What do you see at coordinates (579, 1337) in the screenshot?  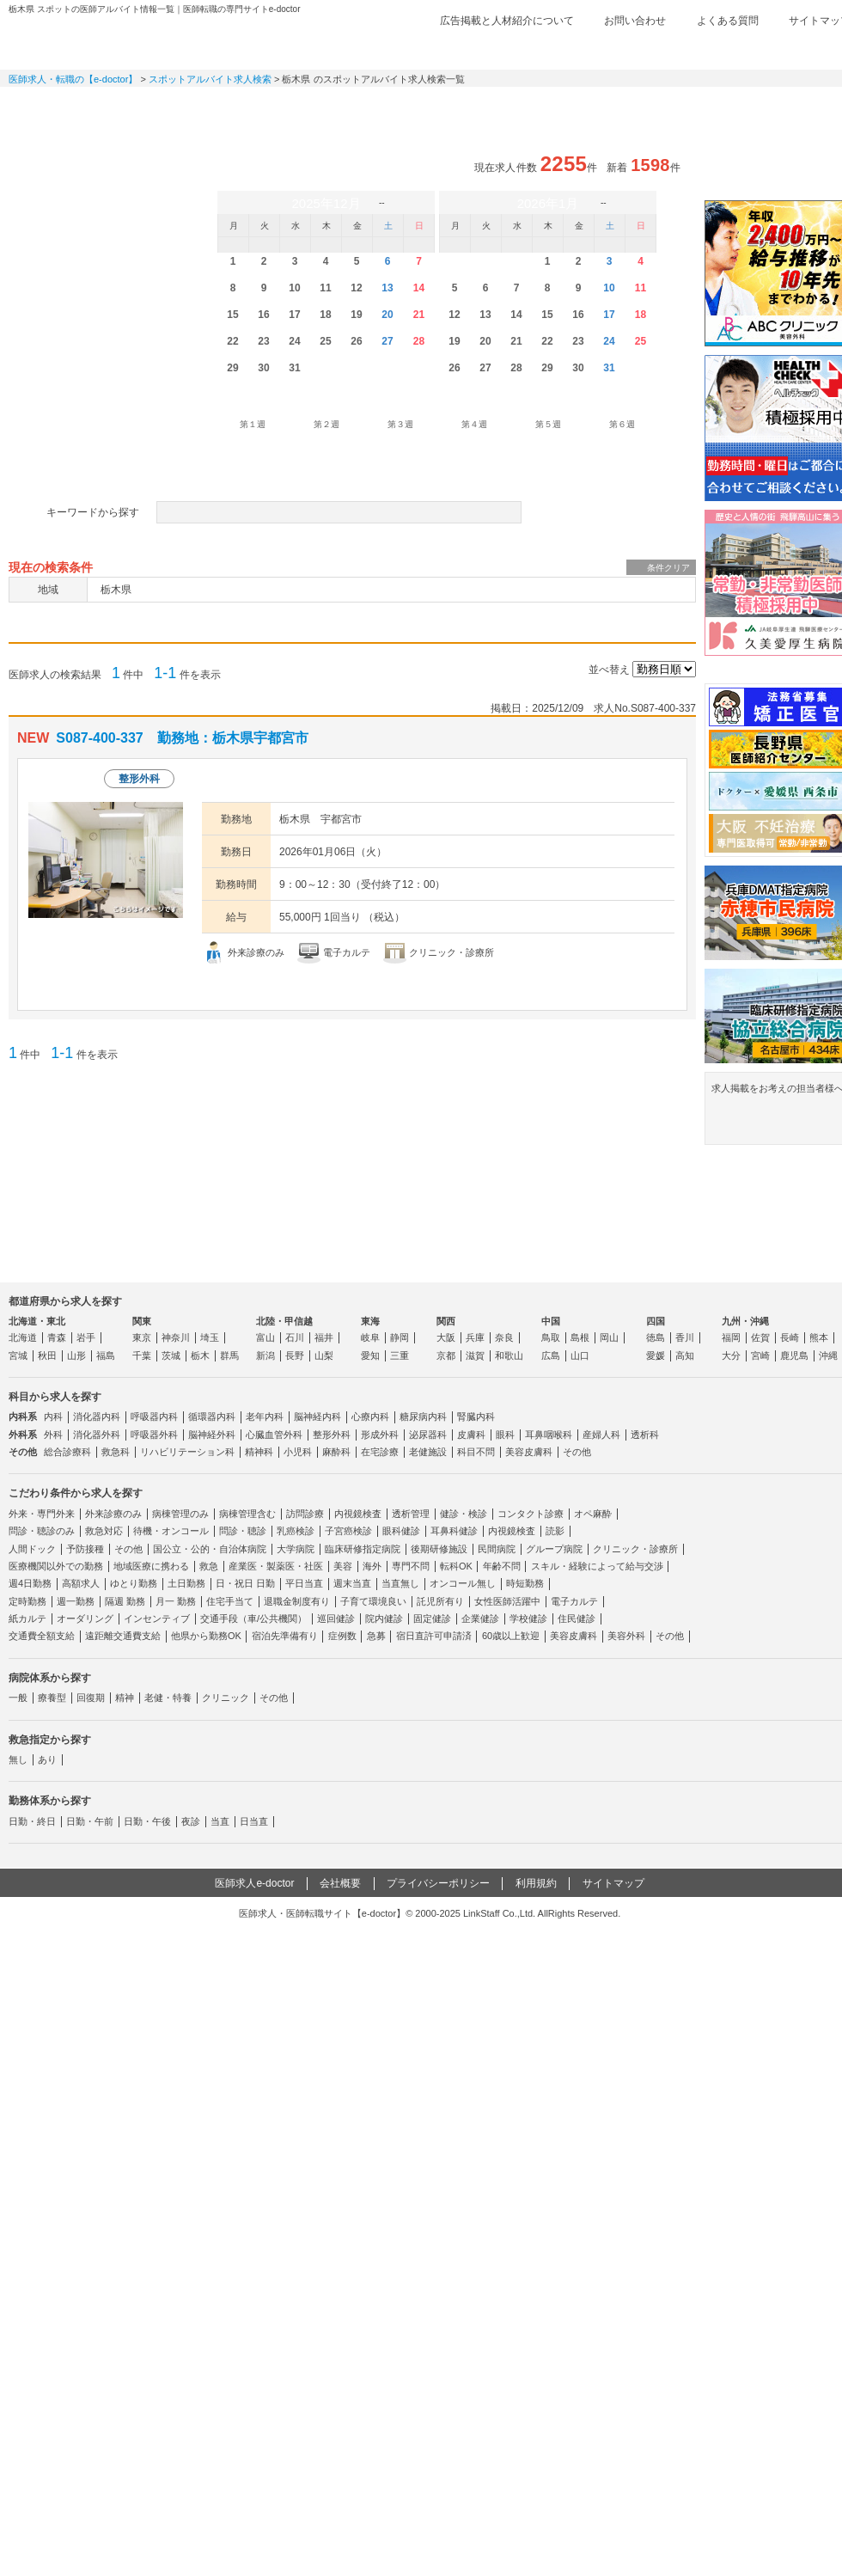 I see `島根` at bounding box center [579, 1337].